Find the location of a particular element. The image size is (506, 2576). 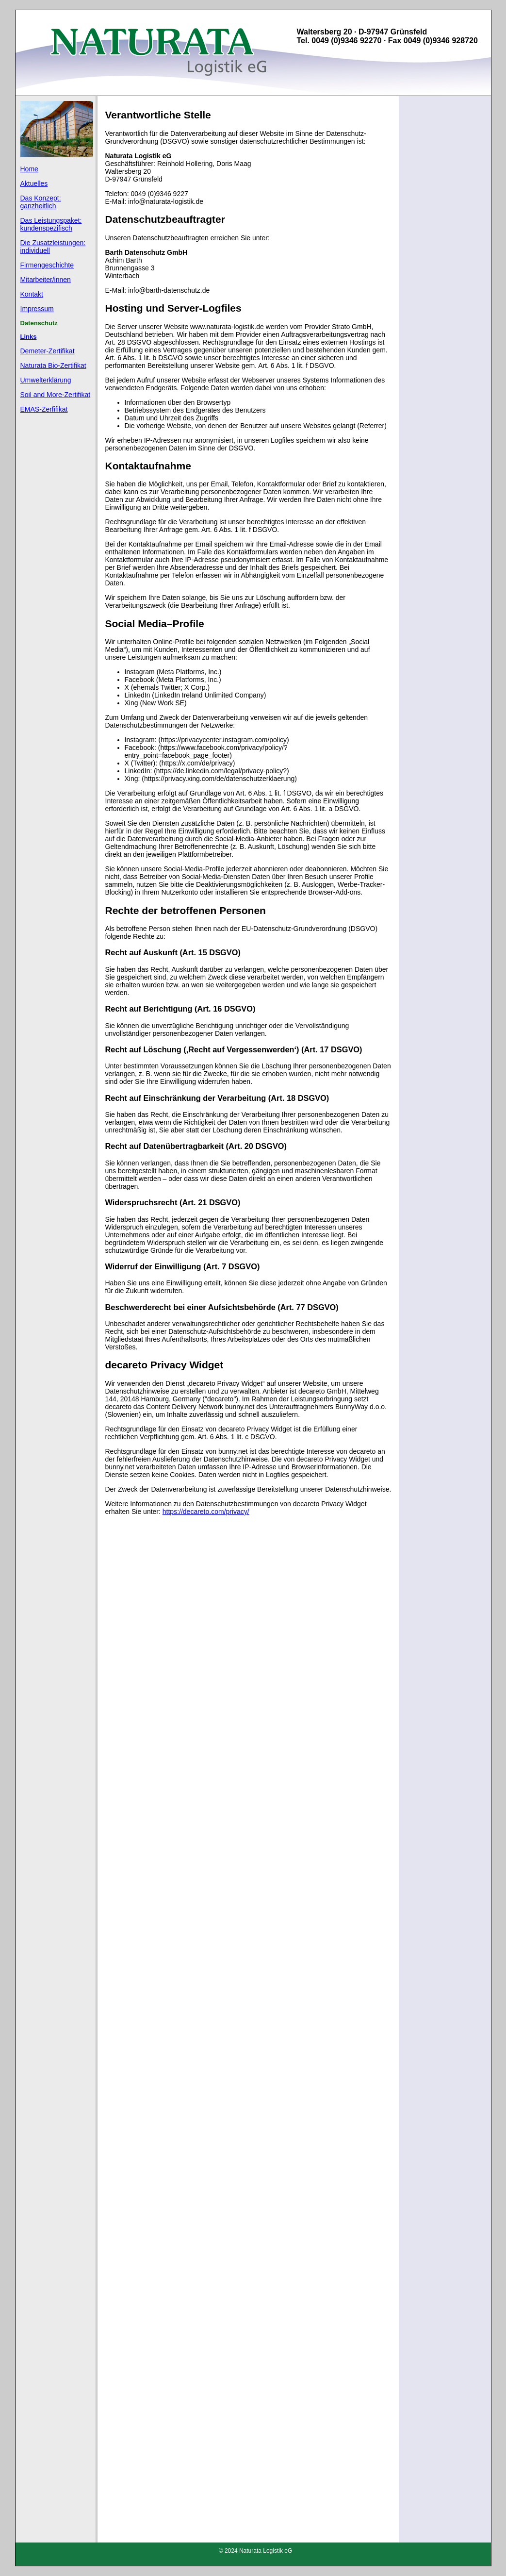

Home is located at coordinates (29, 169).